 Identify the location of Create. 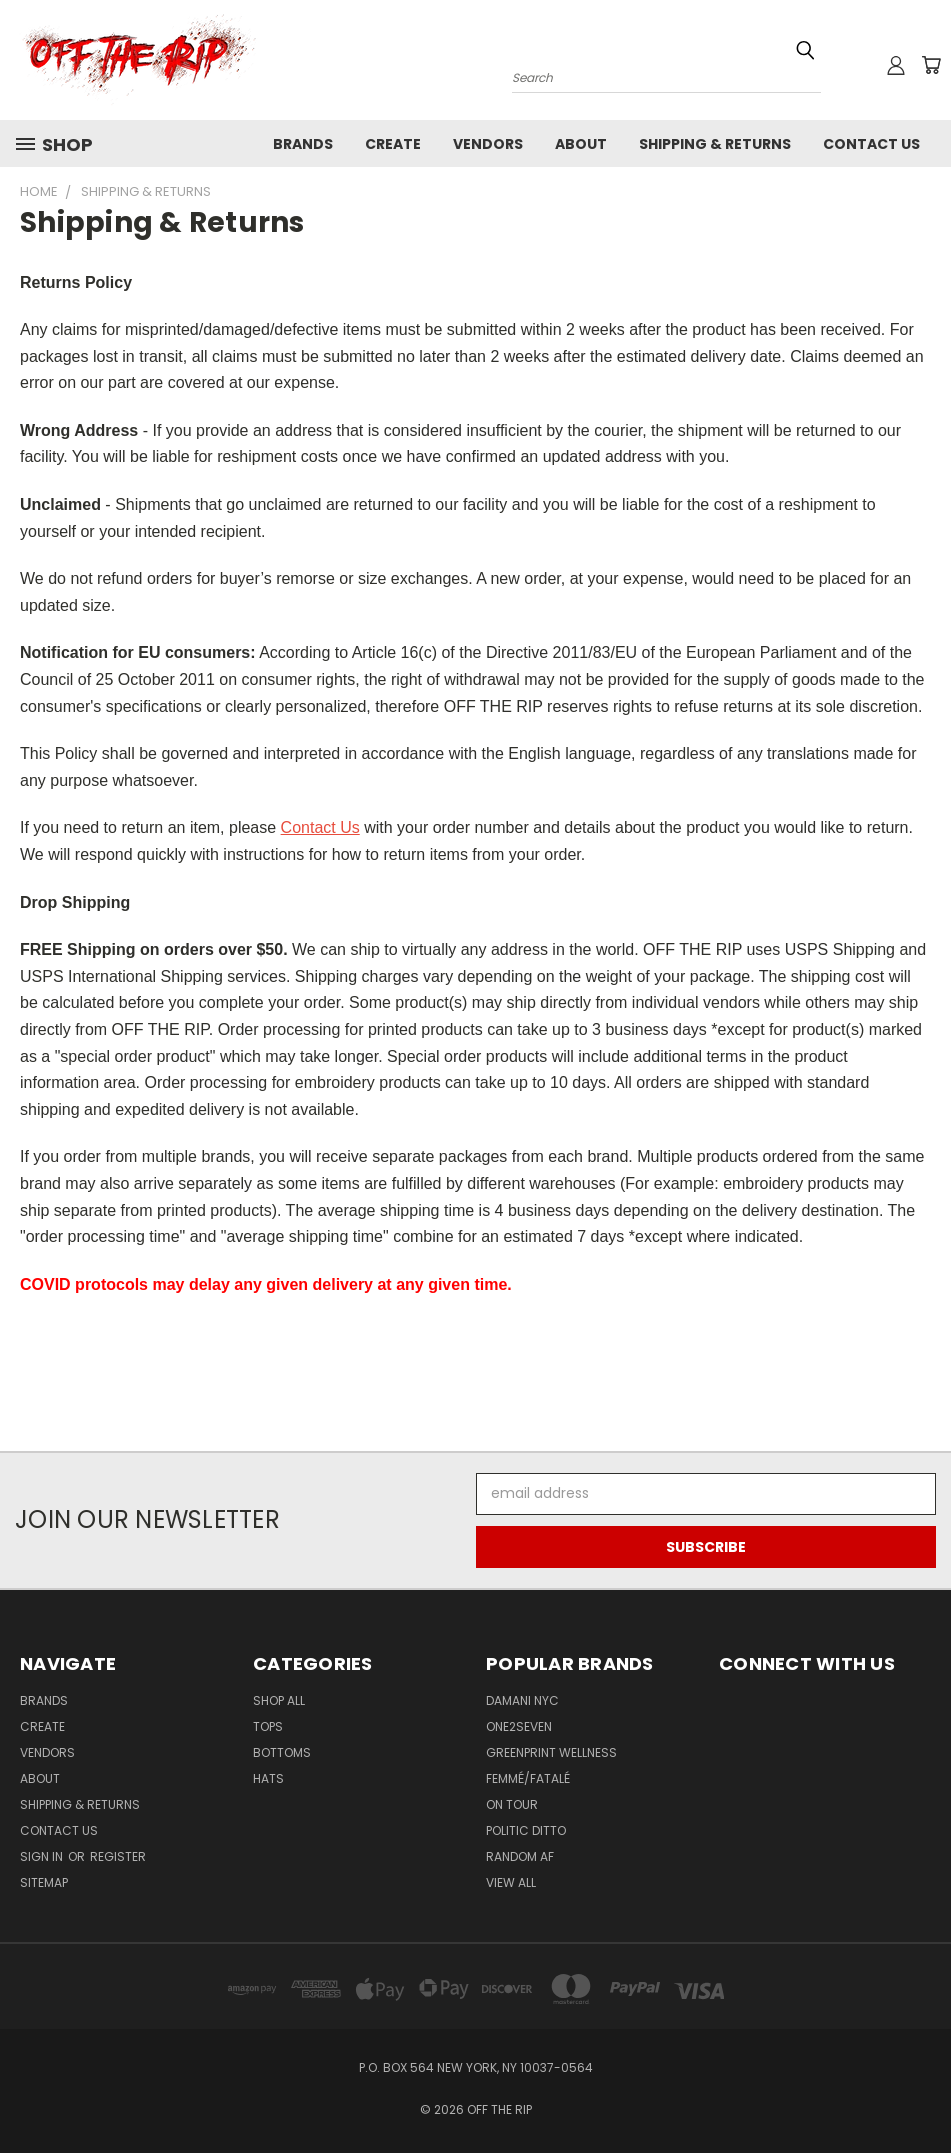
(393, 144).